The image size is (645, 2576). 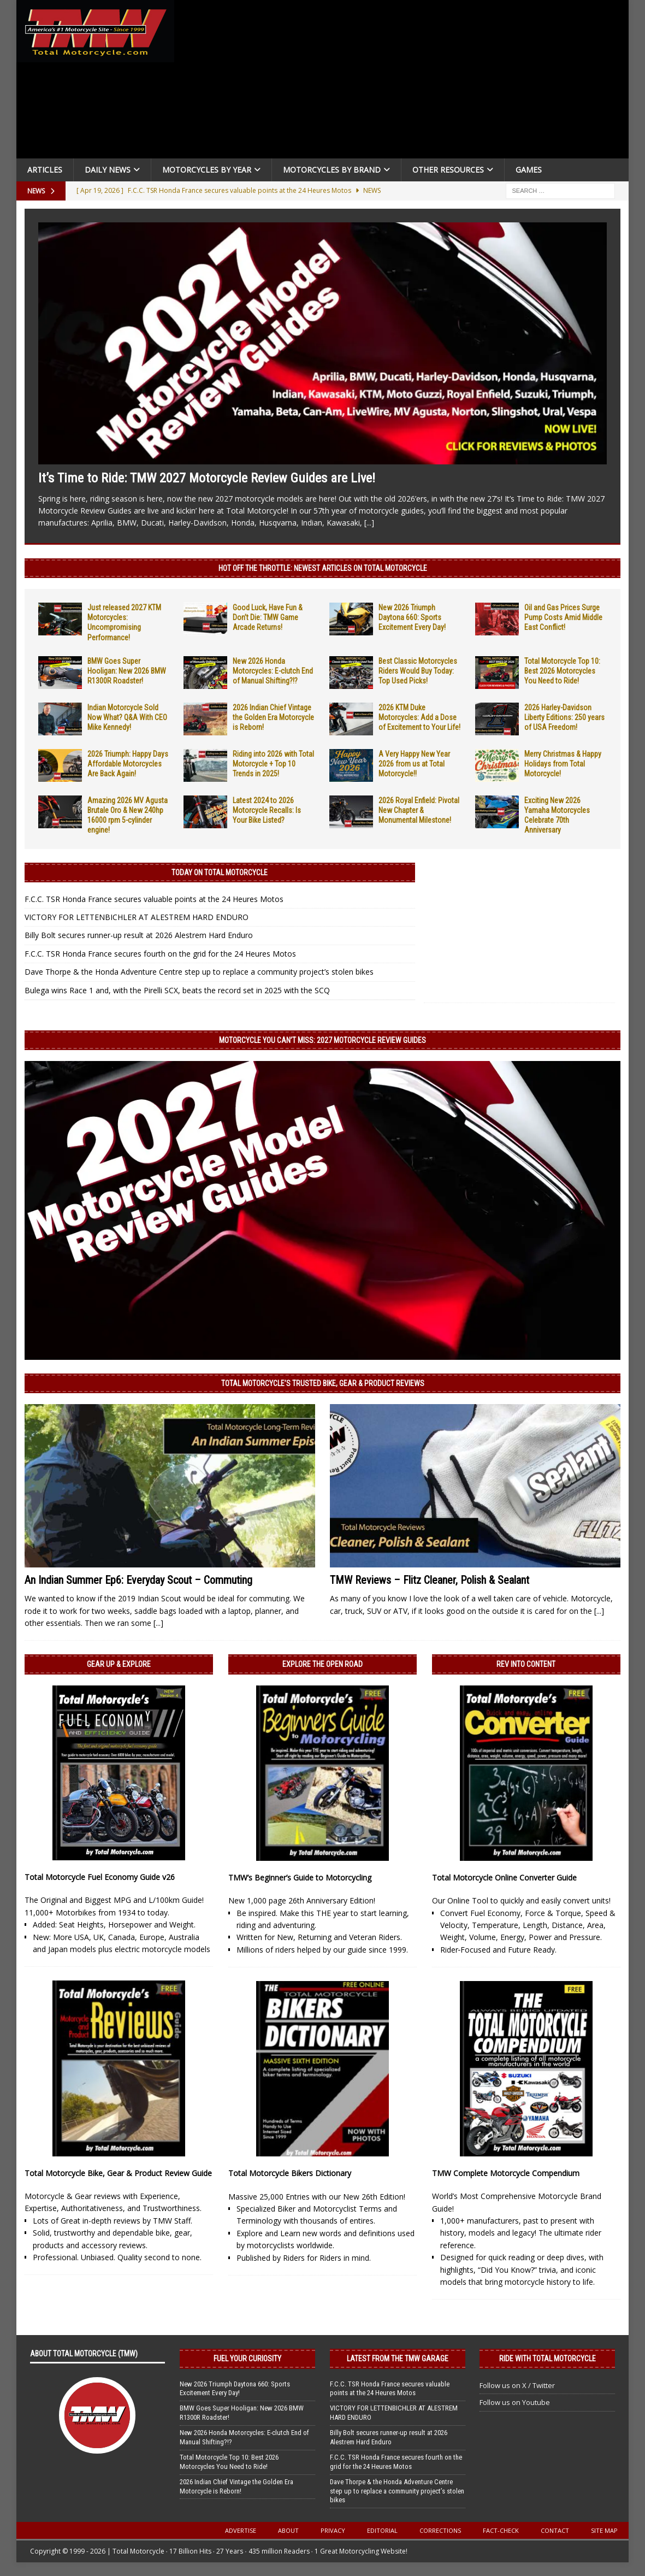 I want to click on Latest 2024 to 2026 Motorcycle Recalls: Is Your Bike Listed?, so click(x=267, y=810).